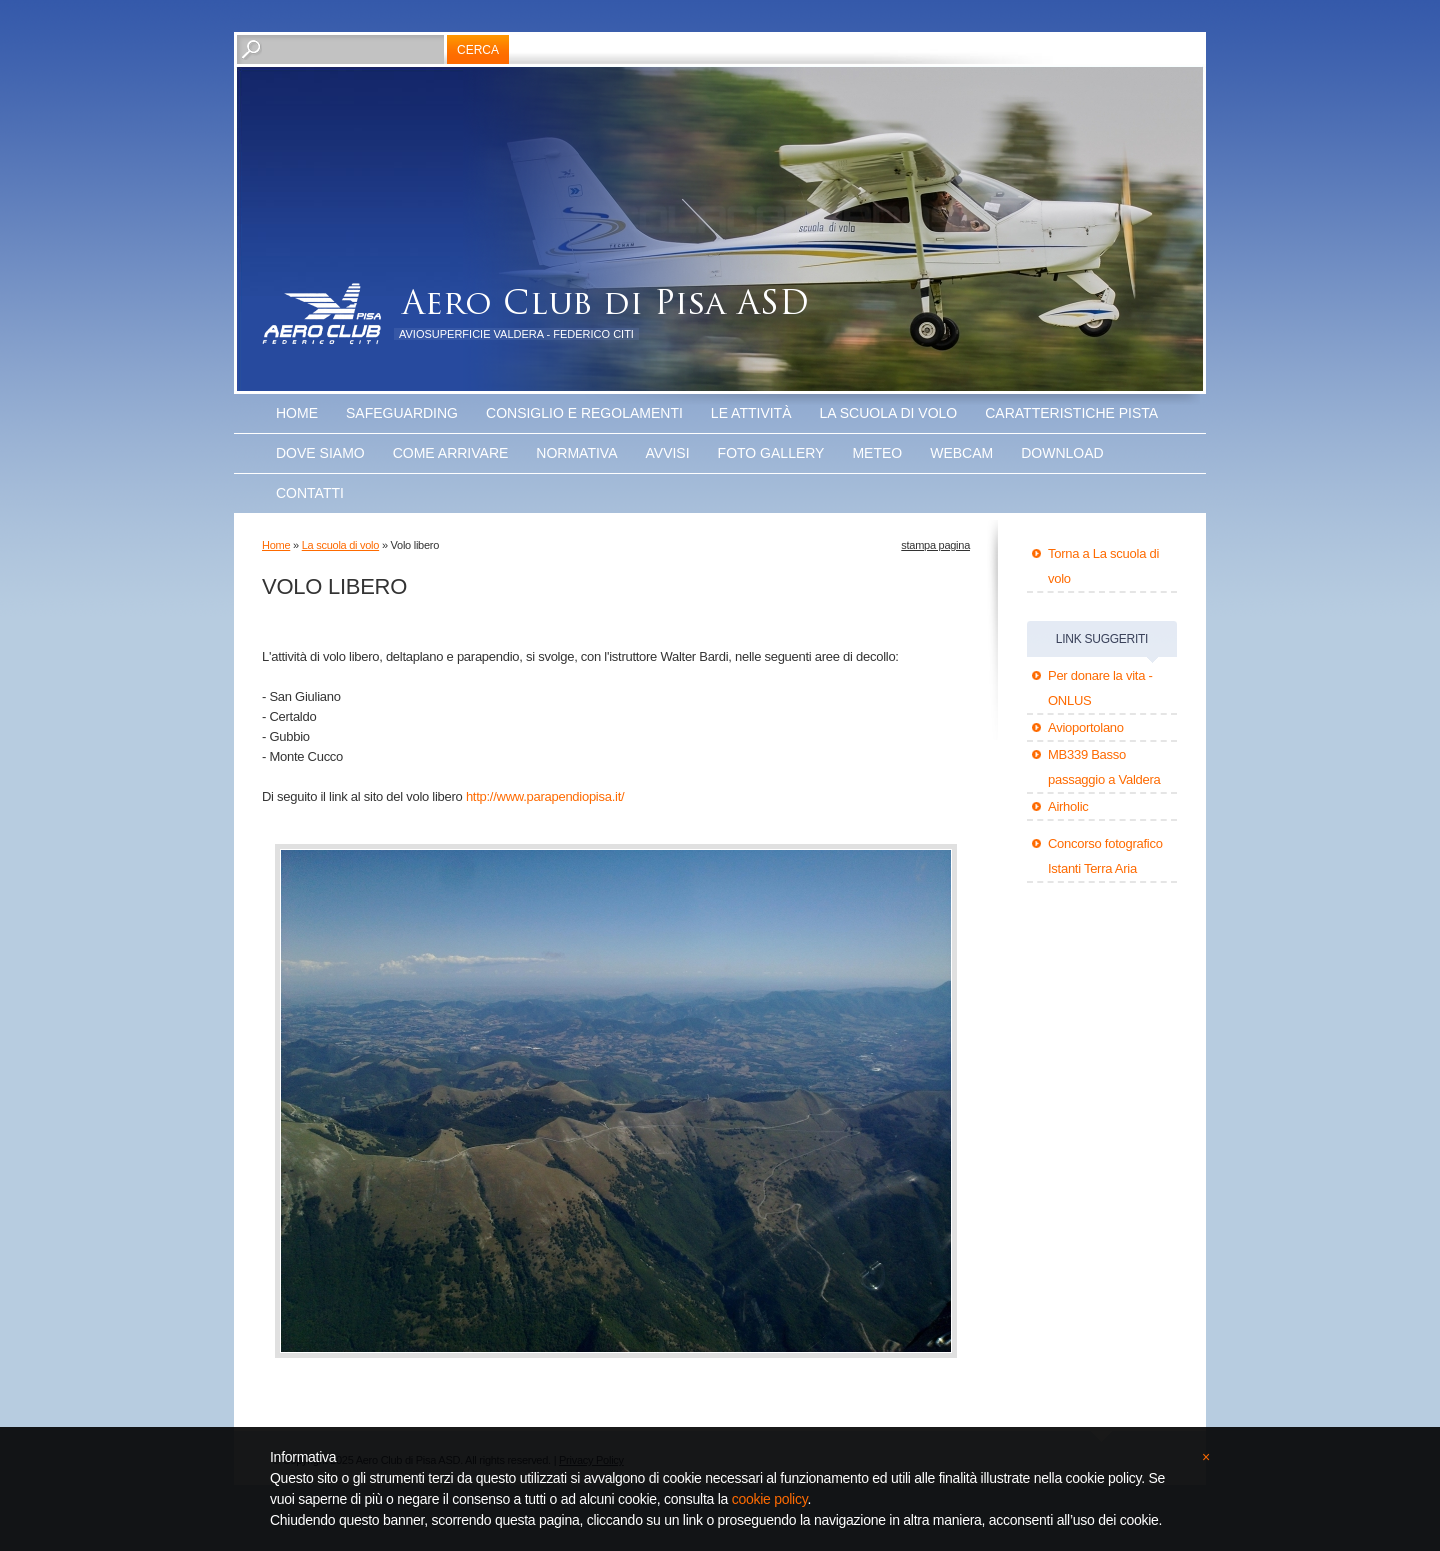  Describe the element at coordinates (402, 413) in the screenshot. I see `SAFEGUARDING` at that location.